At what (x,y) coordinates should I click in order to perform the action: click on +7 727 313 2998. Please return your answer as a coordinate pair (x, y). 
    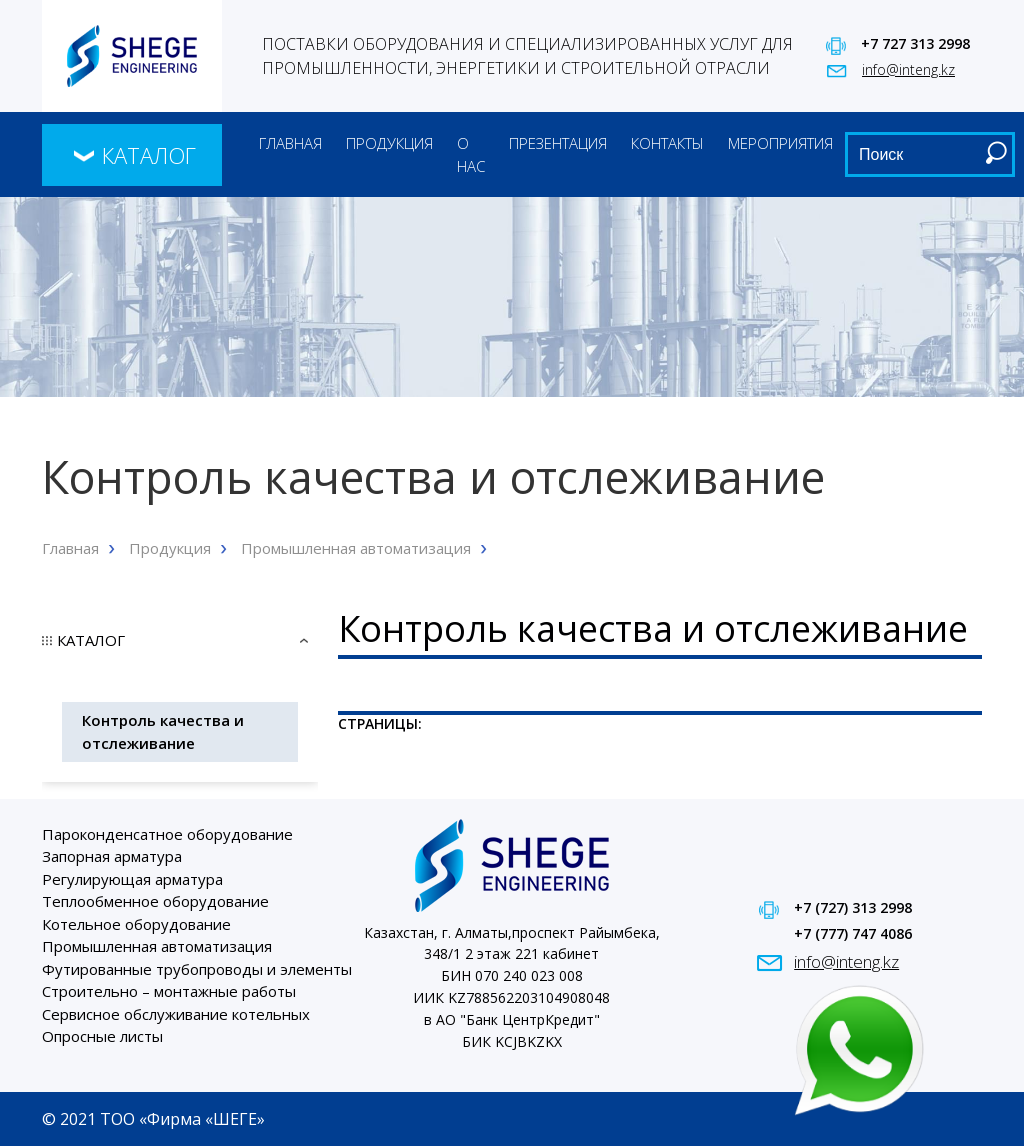
    Looking at the image, I should click on (915, 43).